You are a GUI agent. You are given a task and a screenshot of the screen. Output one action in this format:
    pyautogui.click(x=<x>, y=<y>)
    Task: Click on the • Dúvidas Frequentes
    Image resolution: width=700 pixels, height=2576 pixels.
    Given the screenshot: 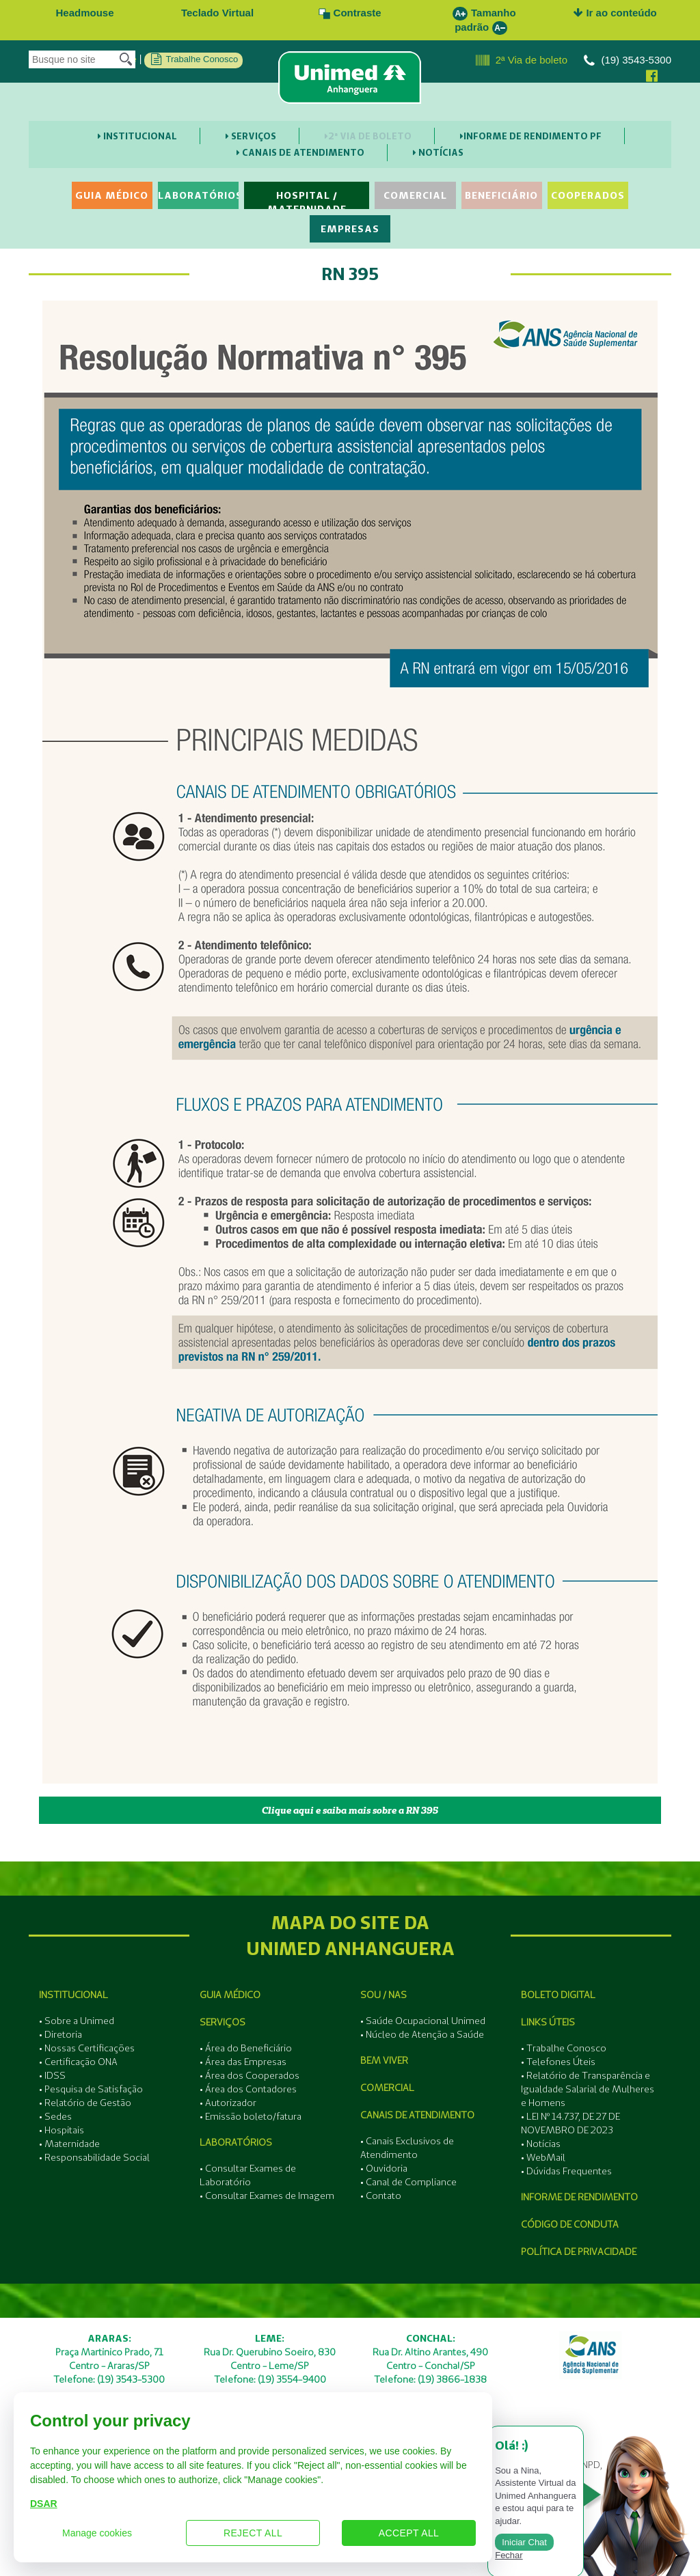 What is the action you would take?
    pyautogui.click(x=566, y=2171)
    